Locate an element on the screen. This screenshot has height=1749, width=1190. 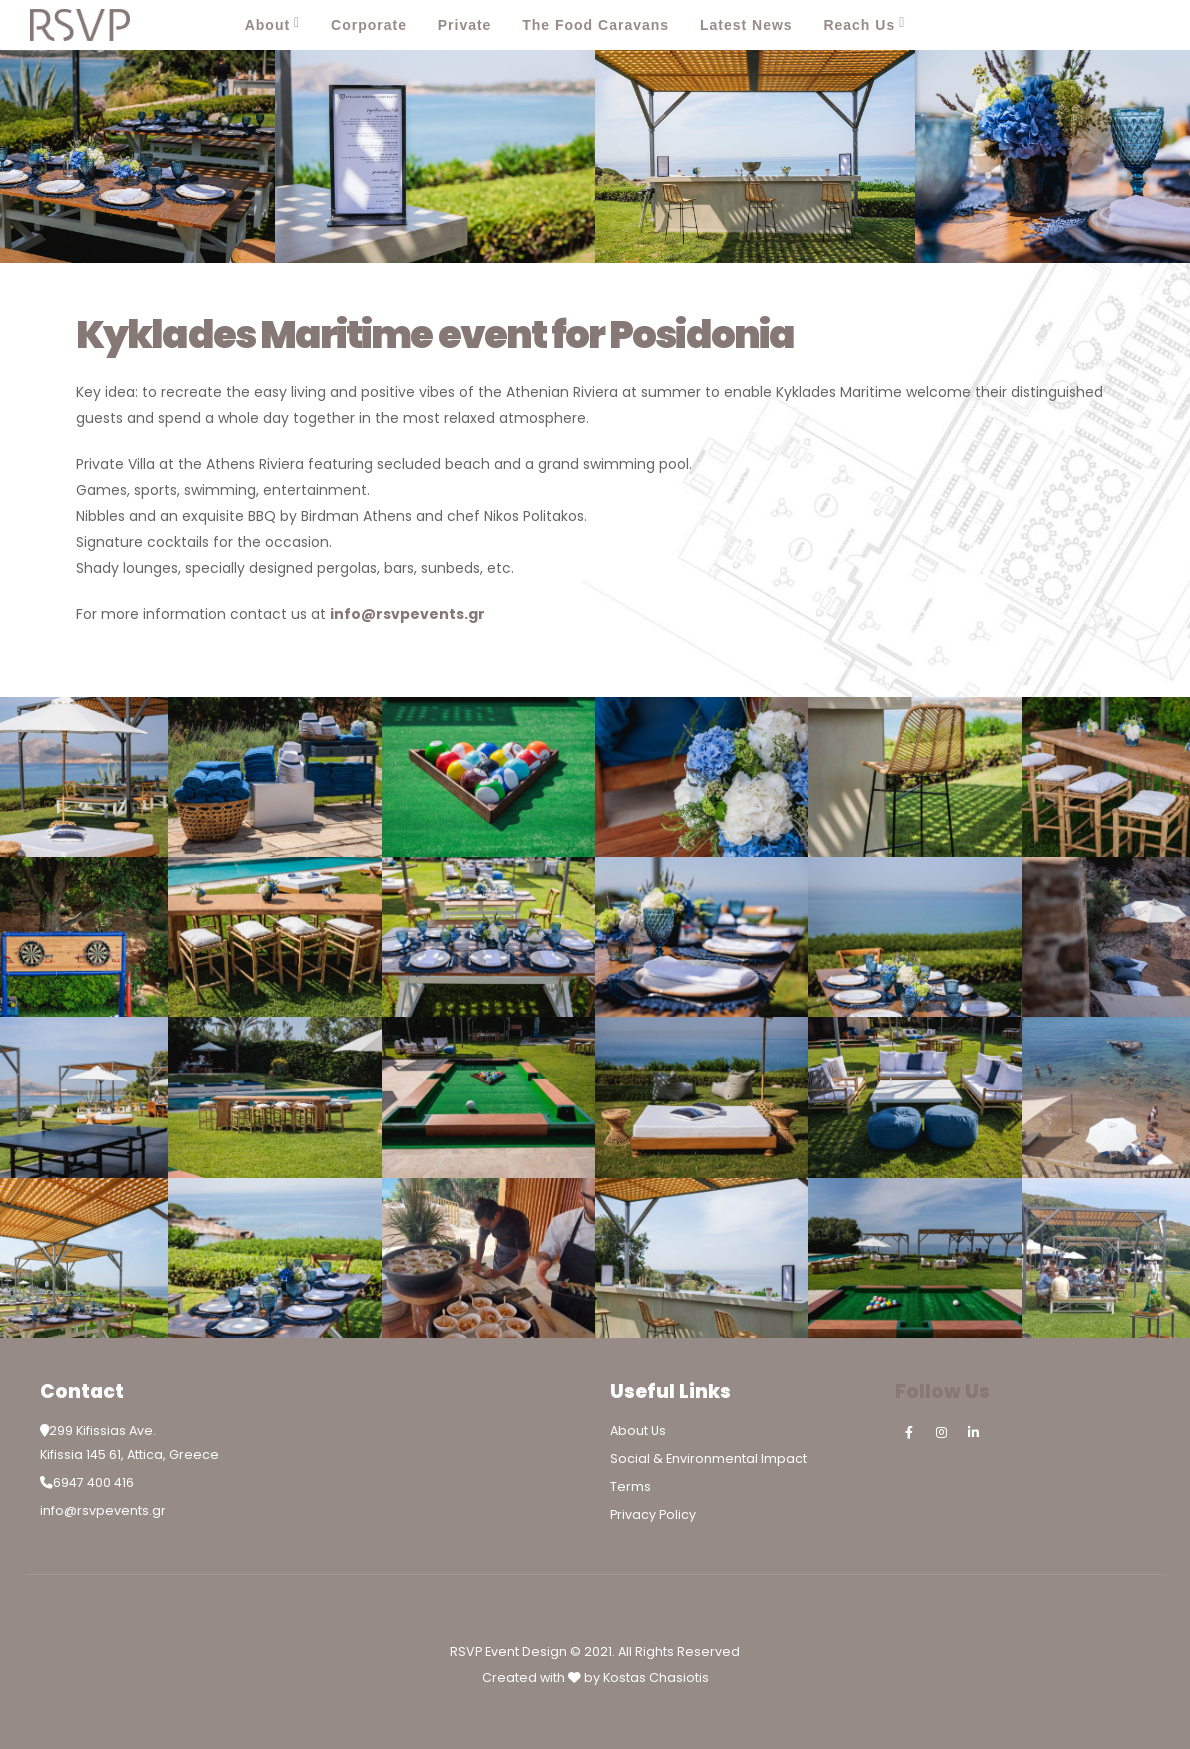
Private is located at coordinates (465, 25).